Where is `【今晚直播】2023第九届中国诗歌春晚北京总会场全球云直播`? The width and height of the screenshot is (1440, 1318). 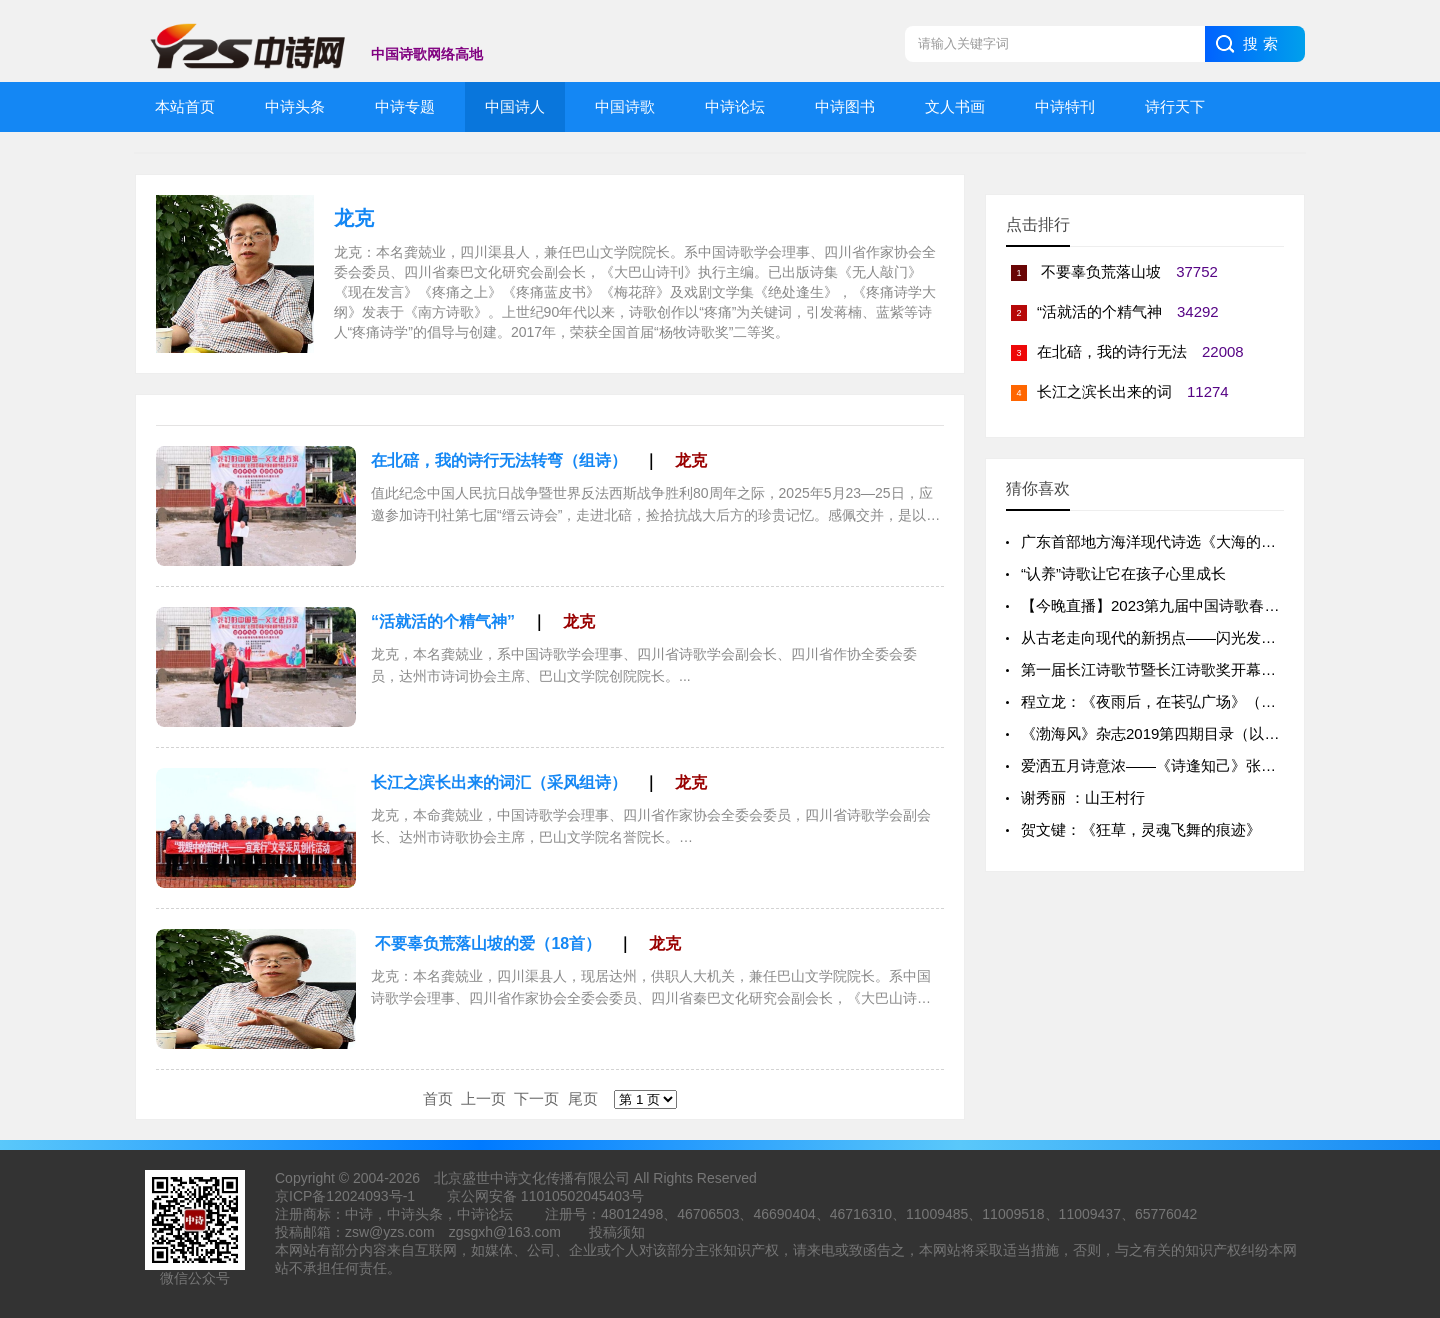 【今晚直播】2023第九届中国诗歌春晚北京总会场全球云直播 is located at coordinates (1225, 605).